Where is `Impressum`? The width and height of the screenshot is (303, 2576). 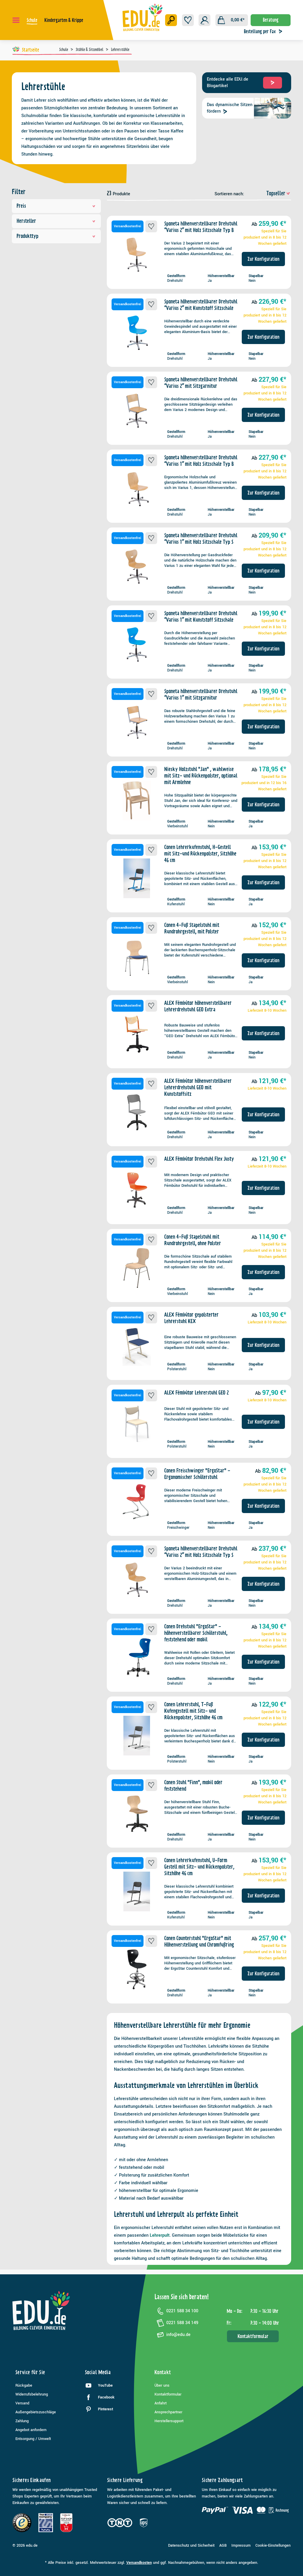 Impressum is located at coordinates (241, 2545).